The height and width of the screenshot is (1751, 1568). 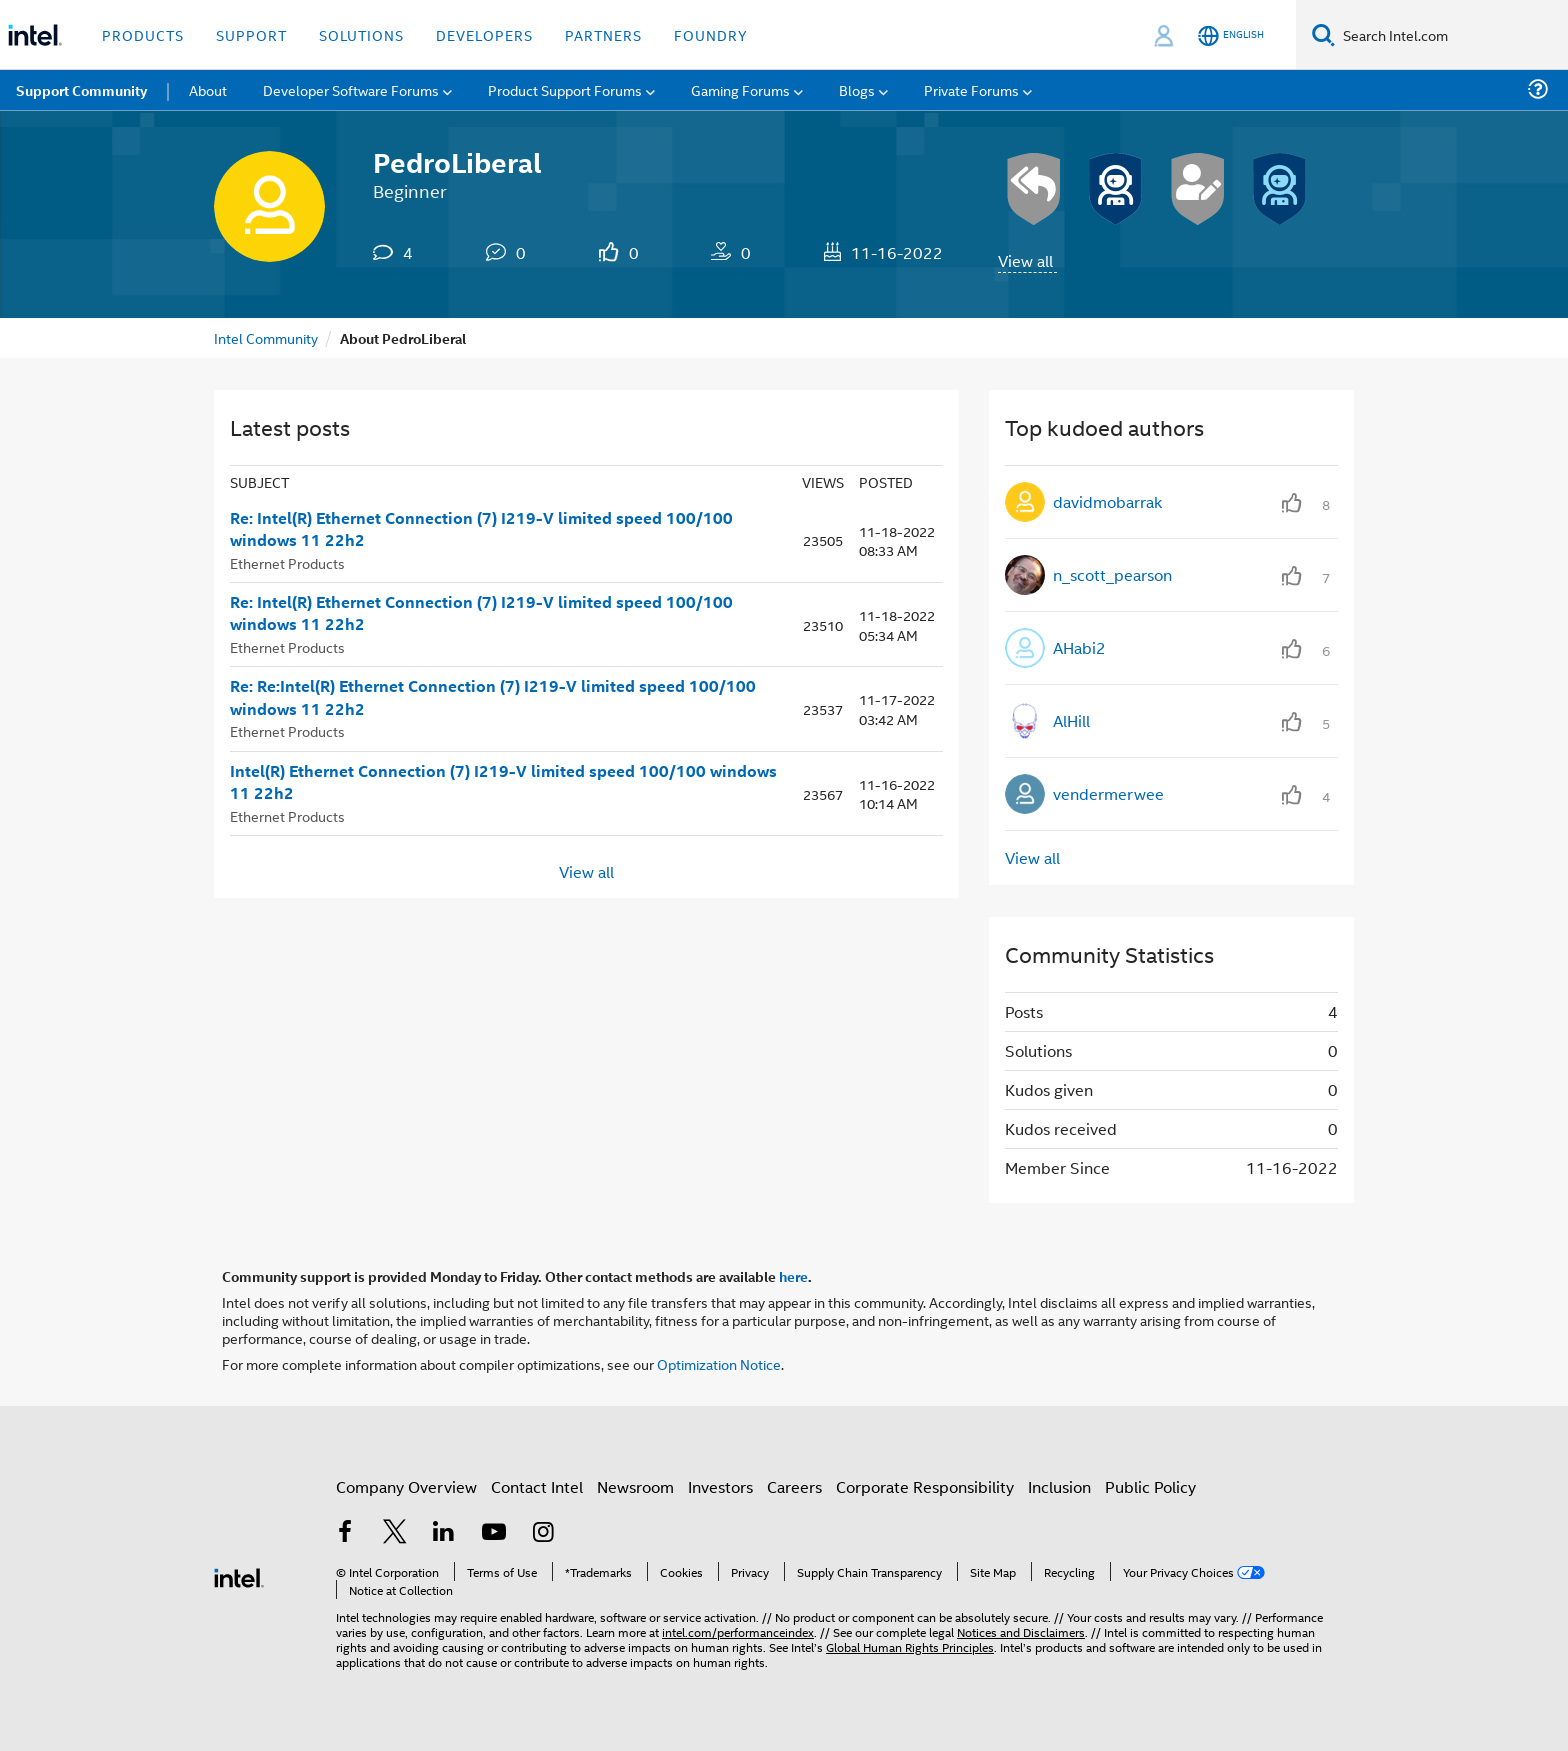 What do you see at coordinates (351, 89) in the screenshot?
I see `Developer Software Forums [menuitem]` at bounding box center [351, 89].